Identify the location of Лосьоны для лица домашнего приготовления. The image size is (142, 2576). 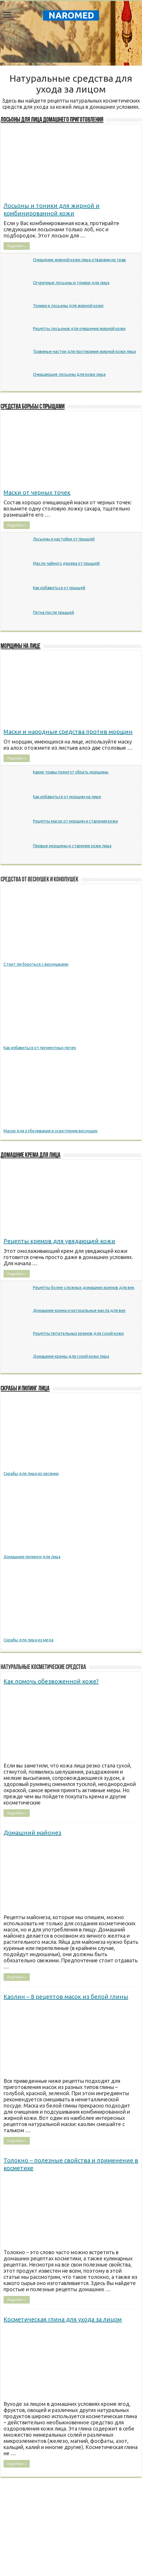
(52, 120).